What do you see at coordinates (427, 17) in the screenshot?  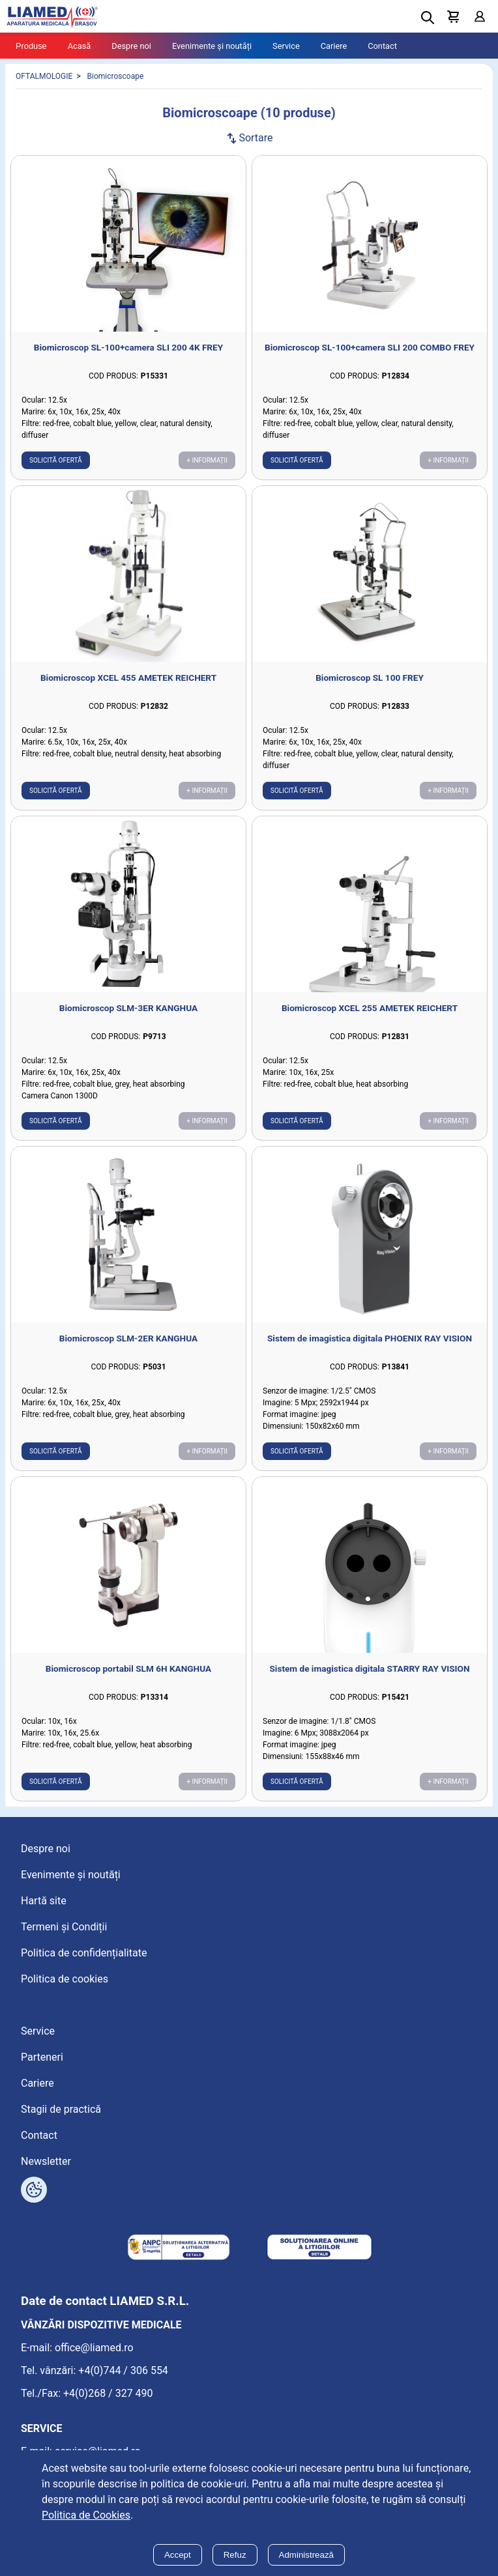 I see `[Deschide cautarea]` at bounding box center [427, 17].